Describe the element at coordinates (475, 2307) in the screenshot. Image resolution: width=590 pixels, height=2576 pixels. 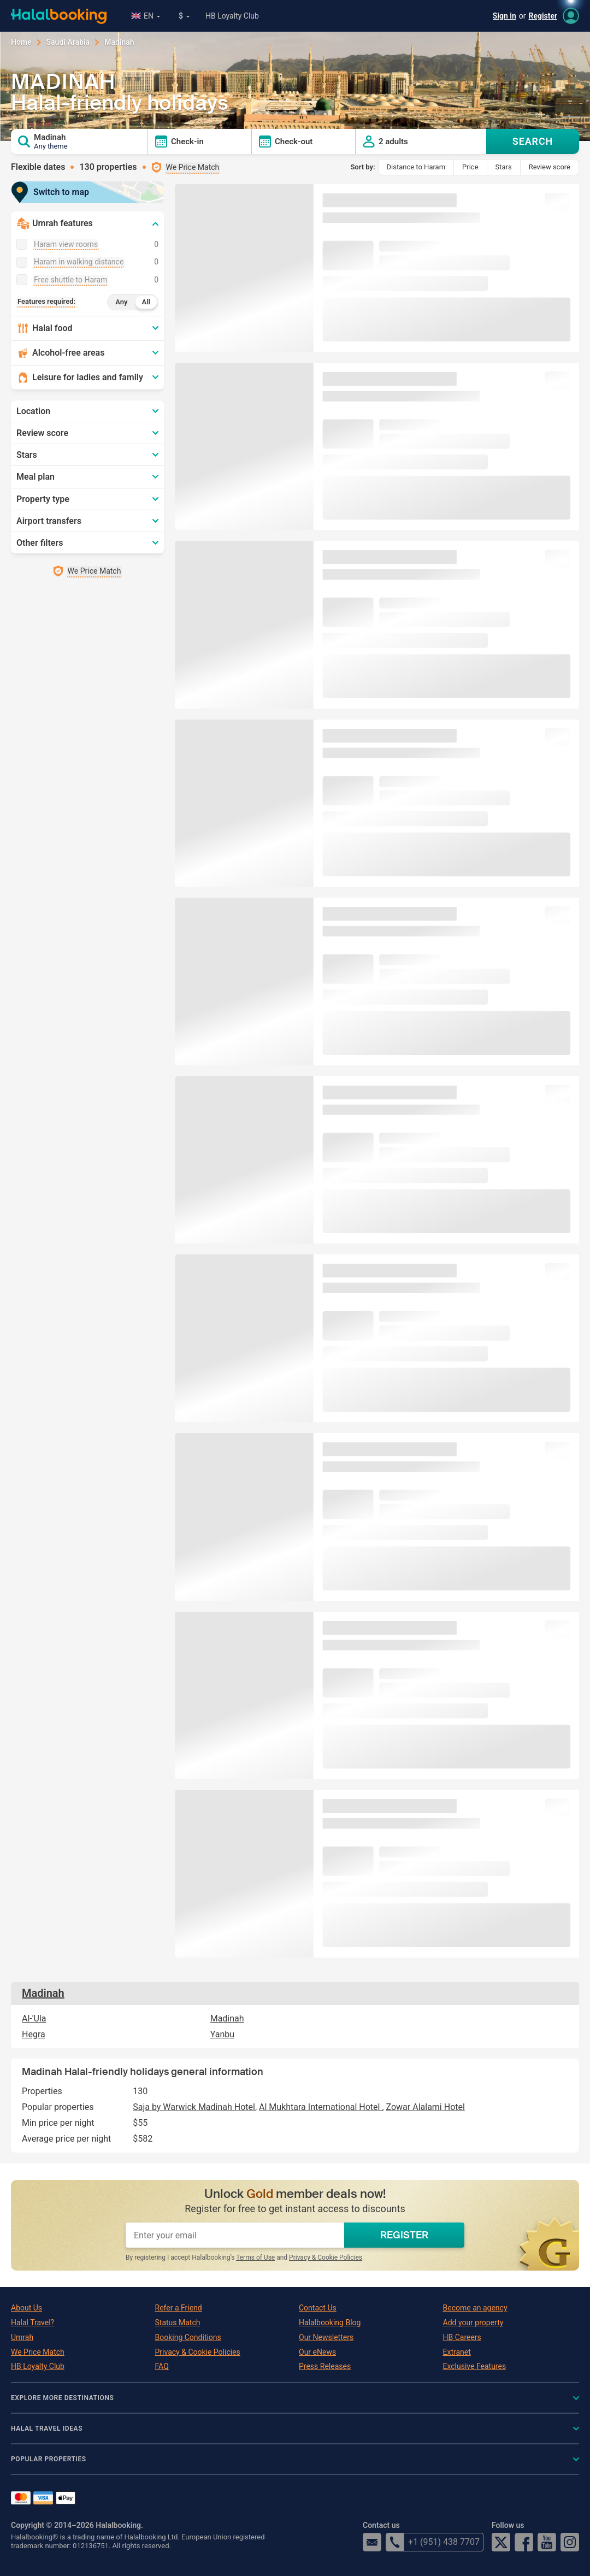
I see `Become an agency` at that location.